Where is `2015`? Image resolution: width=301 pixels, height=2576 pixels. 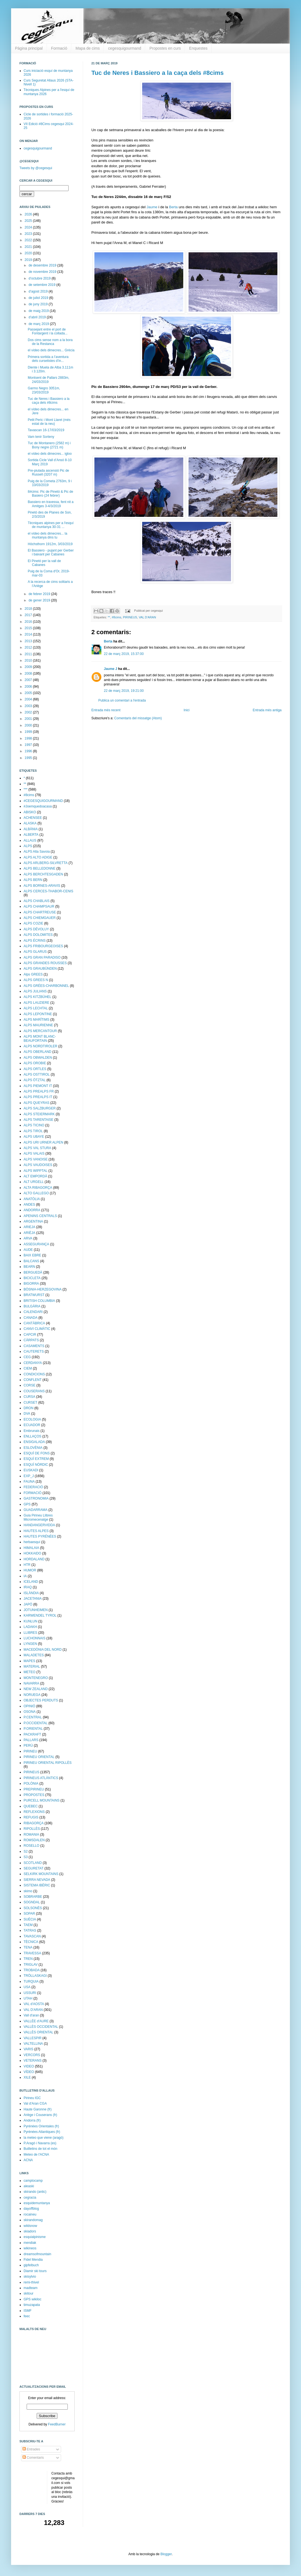
2015 is located at coordinates (29, 628).